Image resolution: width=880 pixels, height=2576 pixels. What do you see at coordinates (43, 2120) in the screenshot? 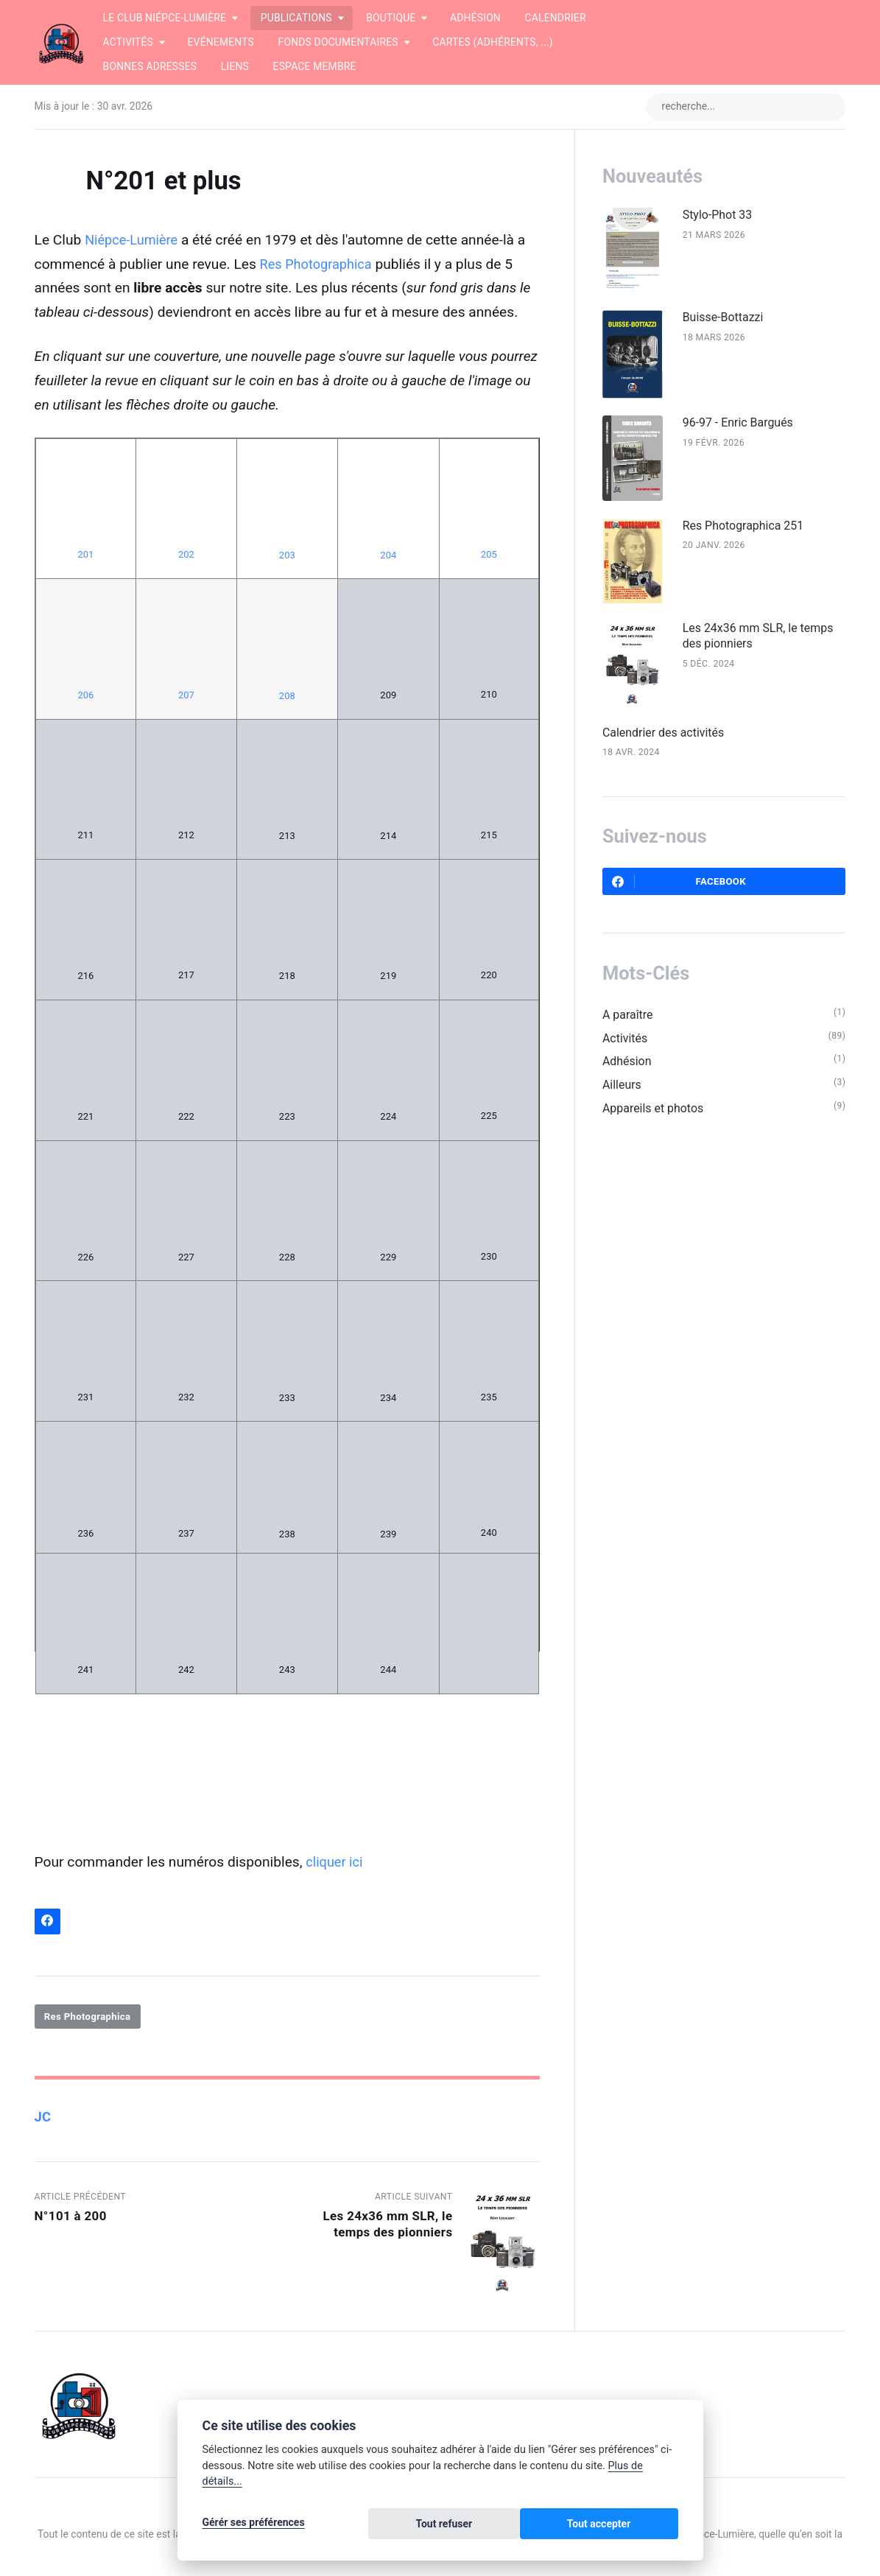
I see `JC` at bounding box center [43, 2120].